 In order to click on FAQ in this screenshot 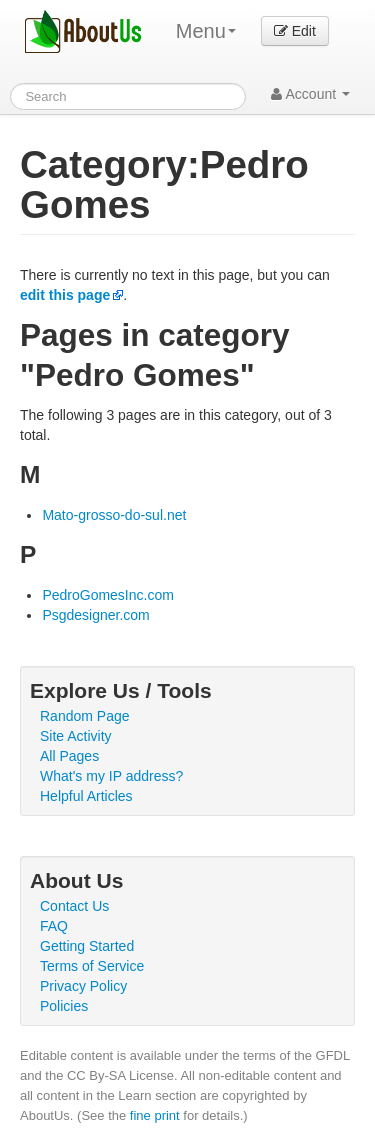, I will do `click(54, 926)`.